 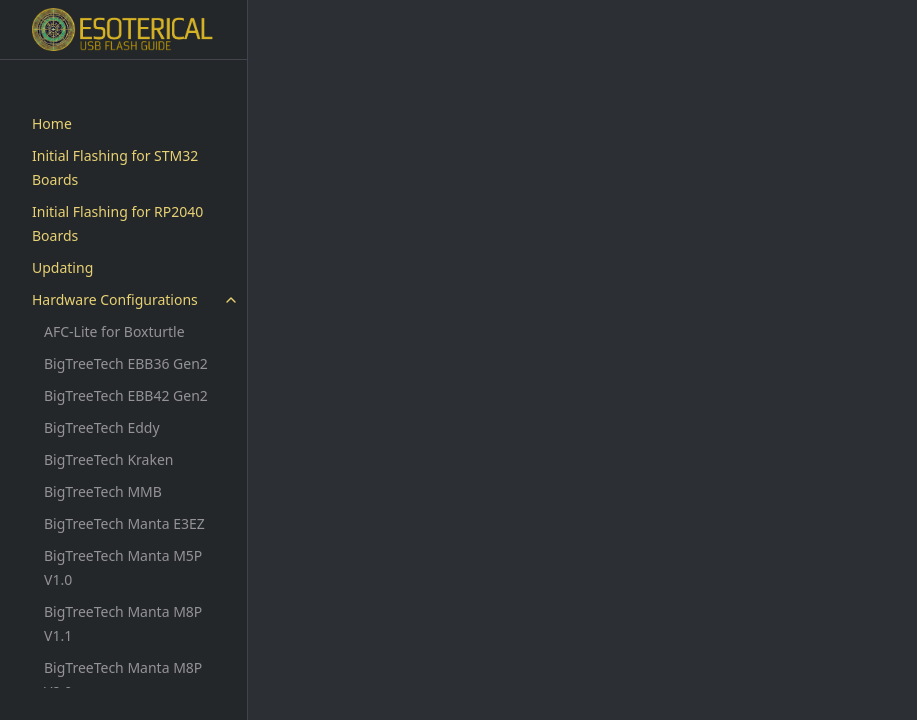 What do you see at coordinates (123, 623) in the screenshot?
I see `BigTreeTech Manta M8P V1.1` at bounding box center [123, 623].